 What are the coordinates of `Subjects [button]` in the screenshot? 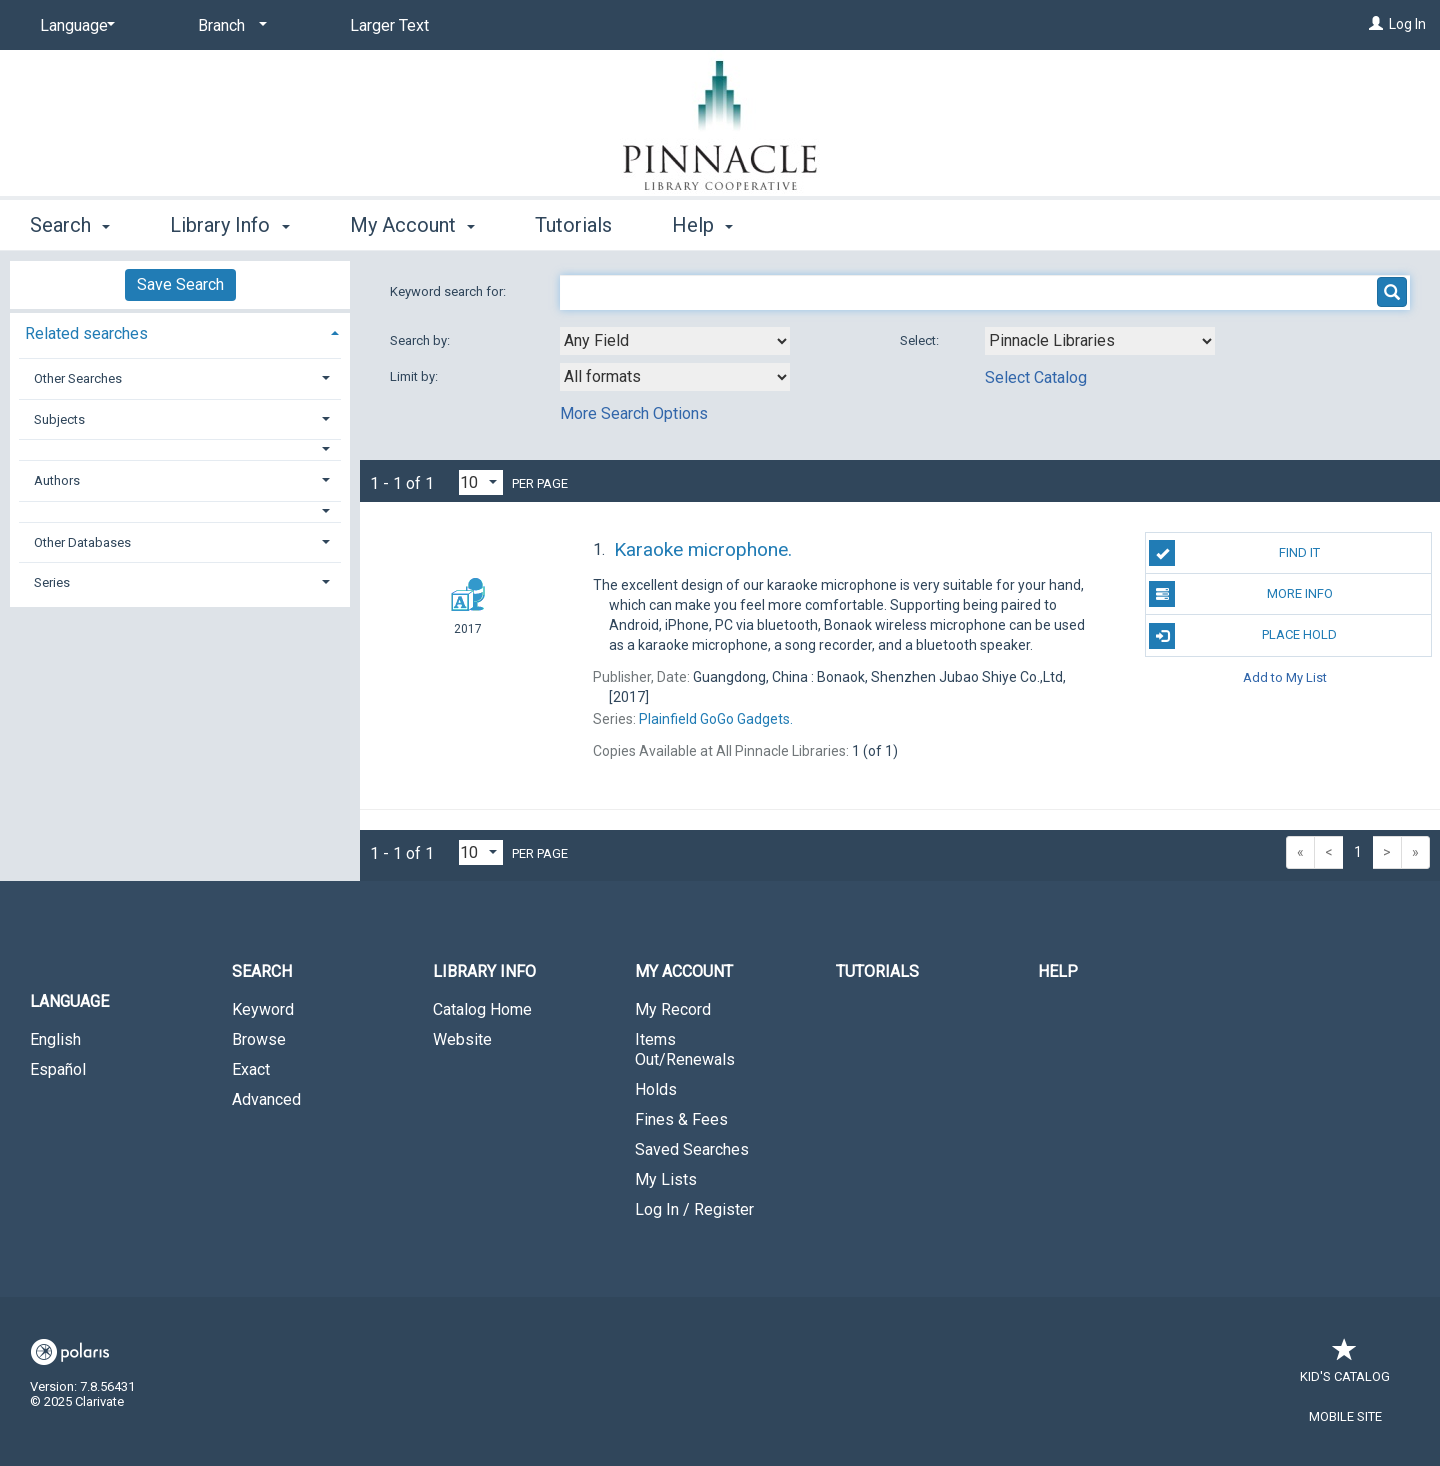 It's located at (59, 419).